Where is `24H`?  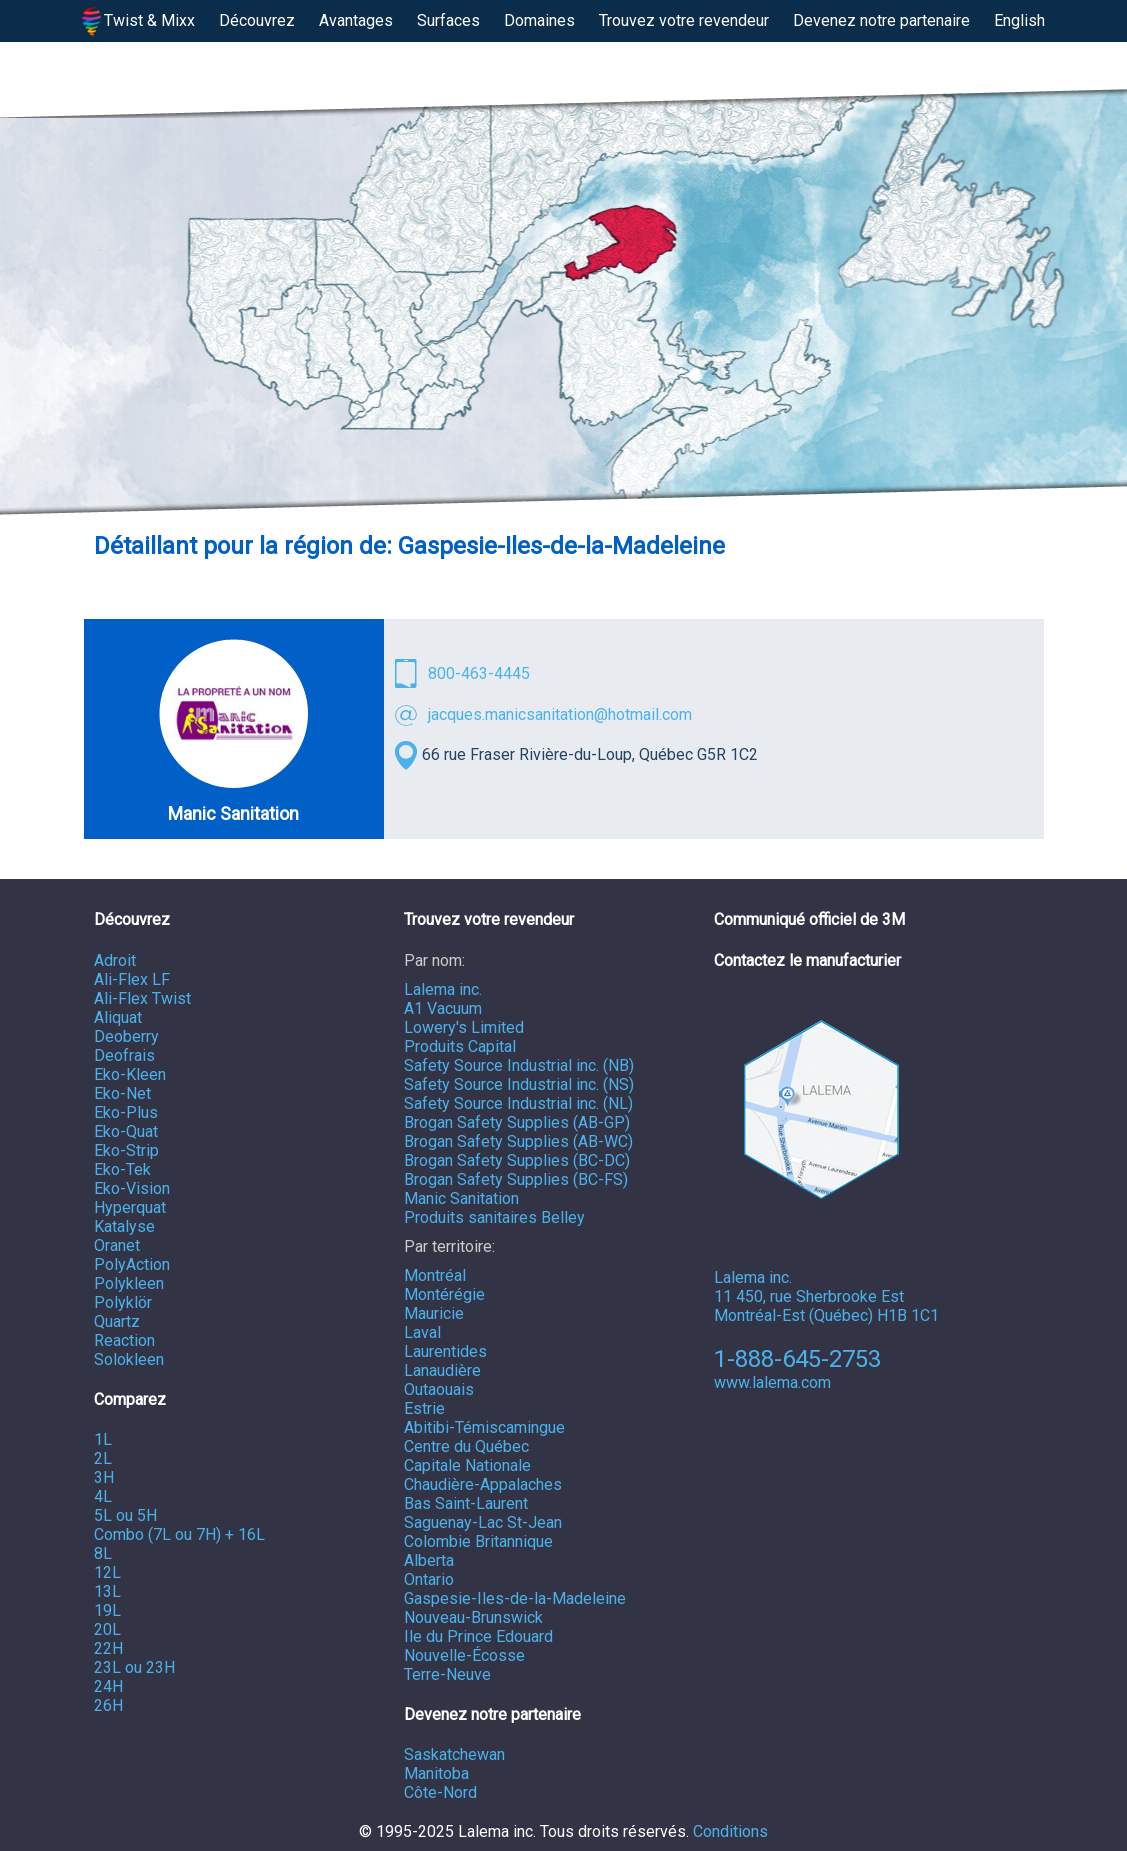 24H is located at coordinates (108, 1686).